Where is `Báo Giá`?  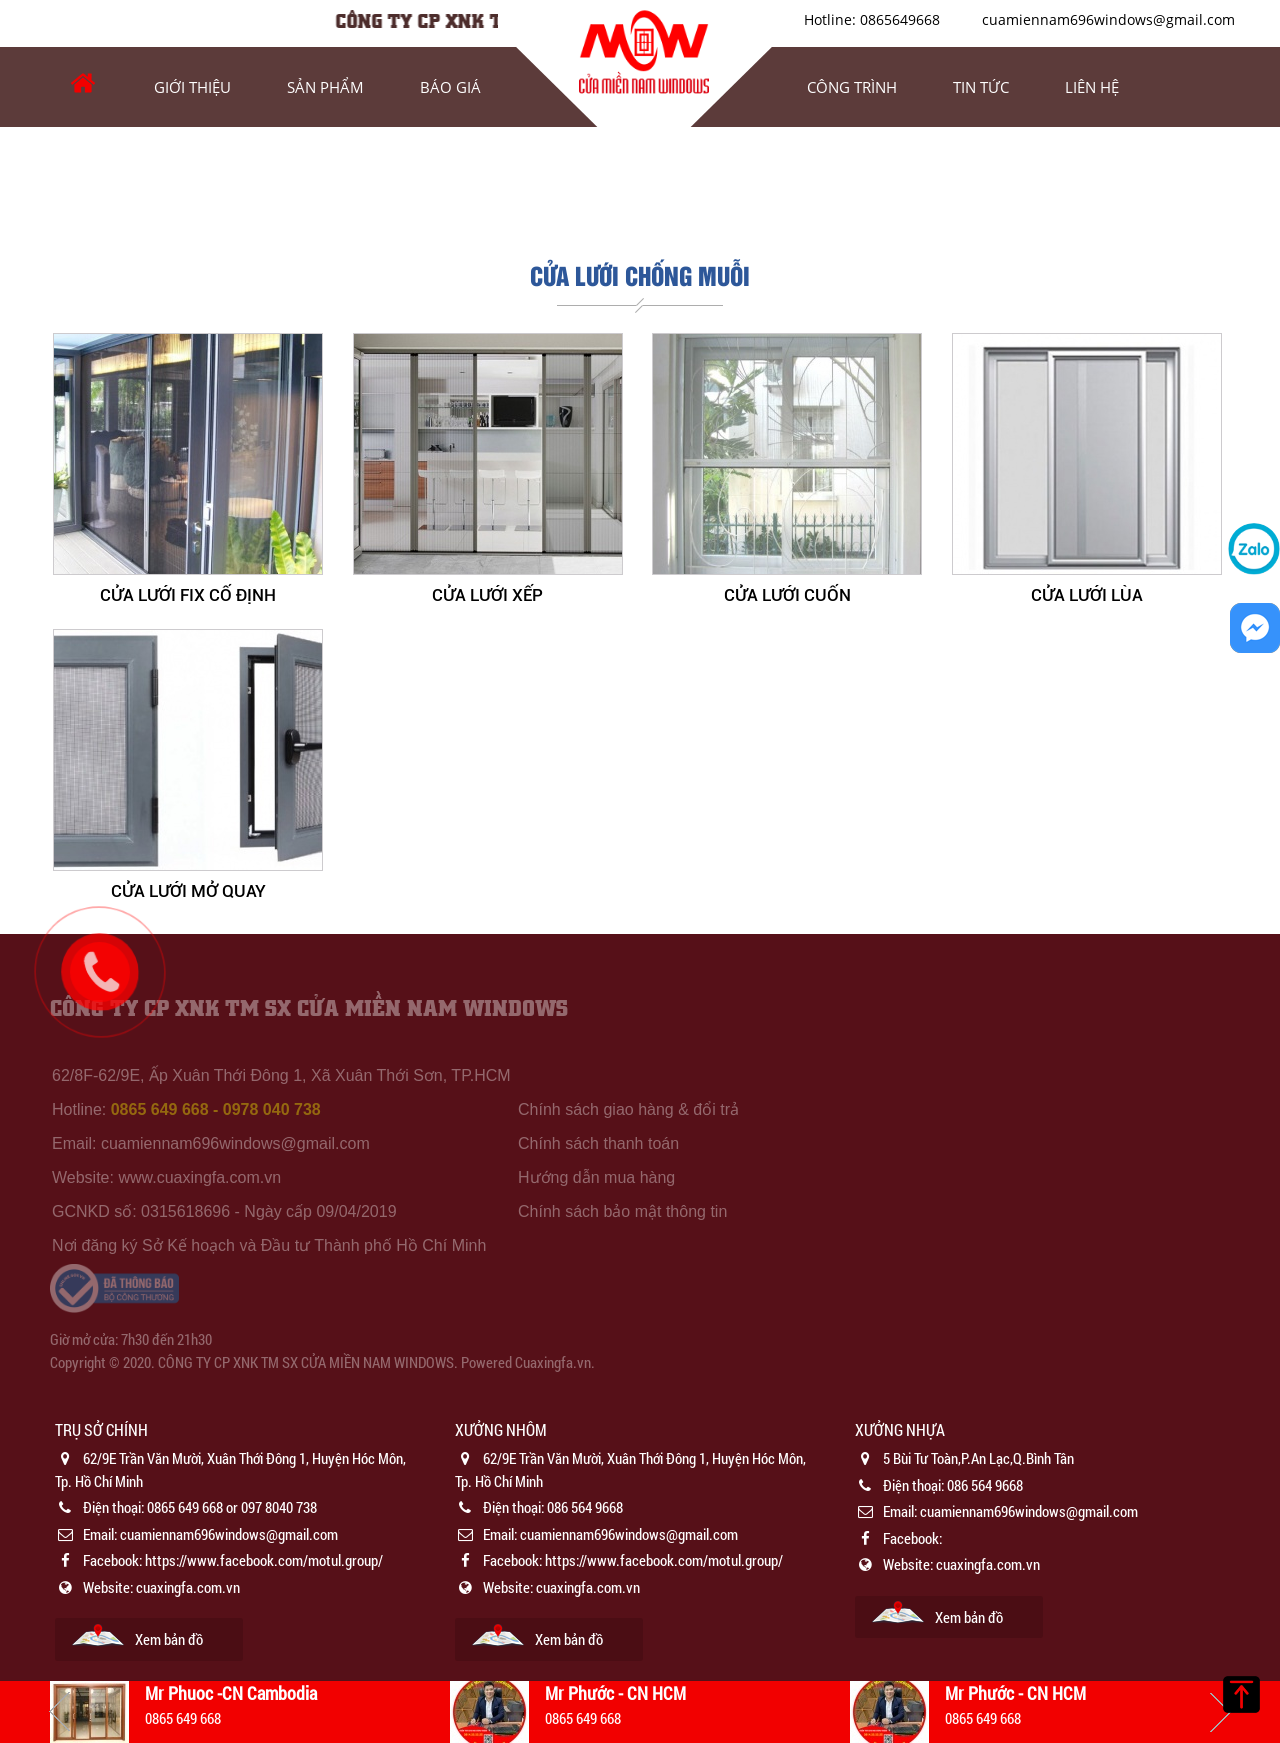 Báo Giá is located at coordinates (450, 87).